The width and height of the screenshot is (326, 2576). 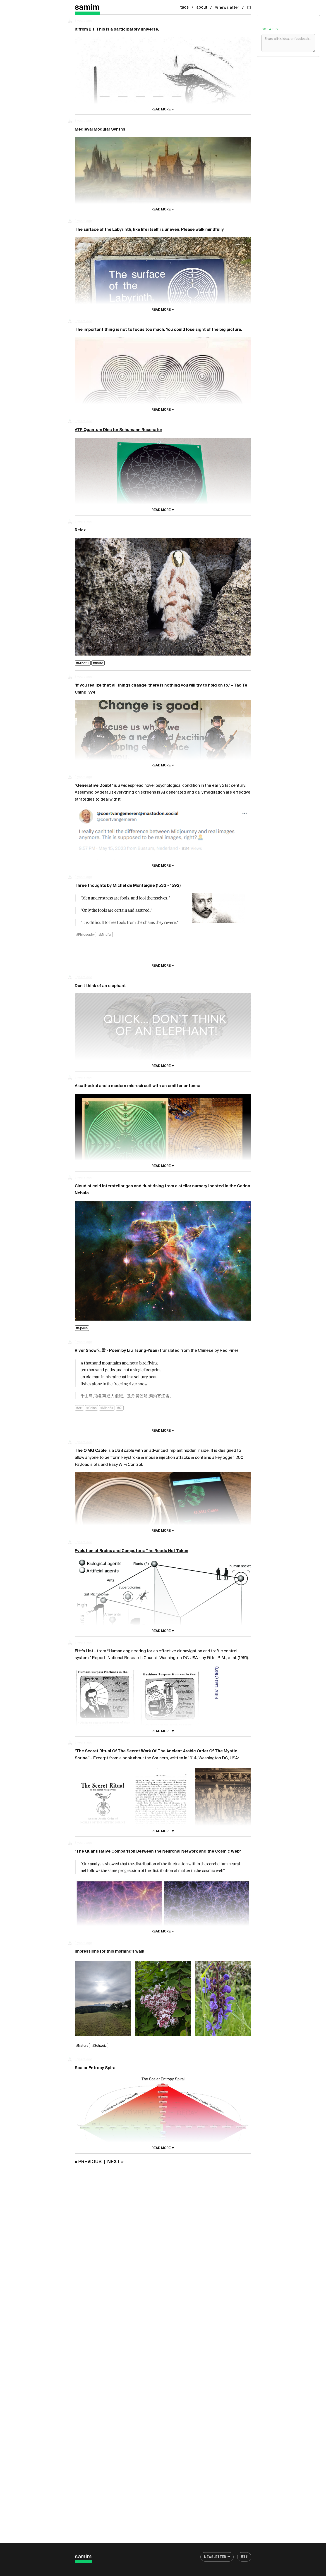 What do you see at coordinates (91, 1544) in the screenshot?
I see `#China` at bounding box center [91, 1544].